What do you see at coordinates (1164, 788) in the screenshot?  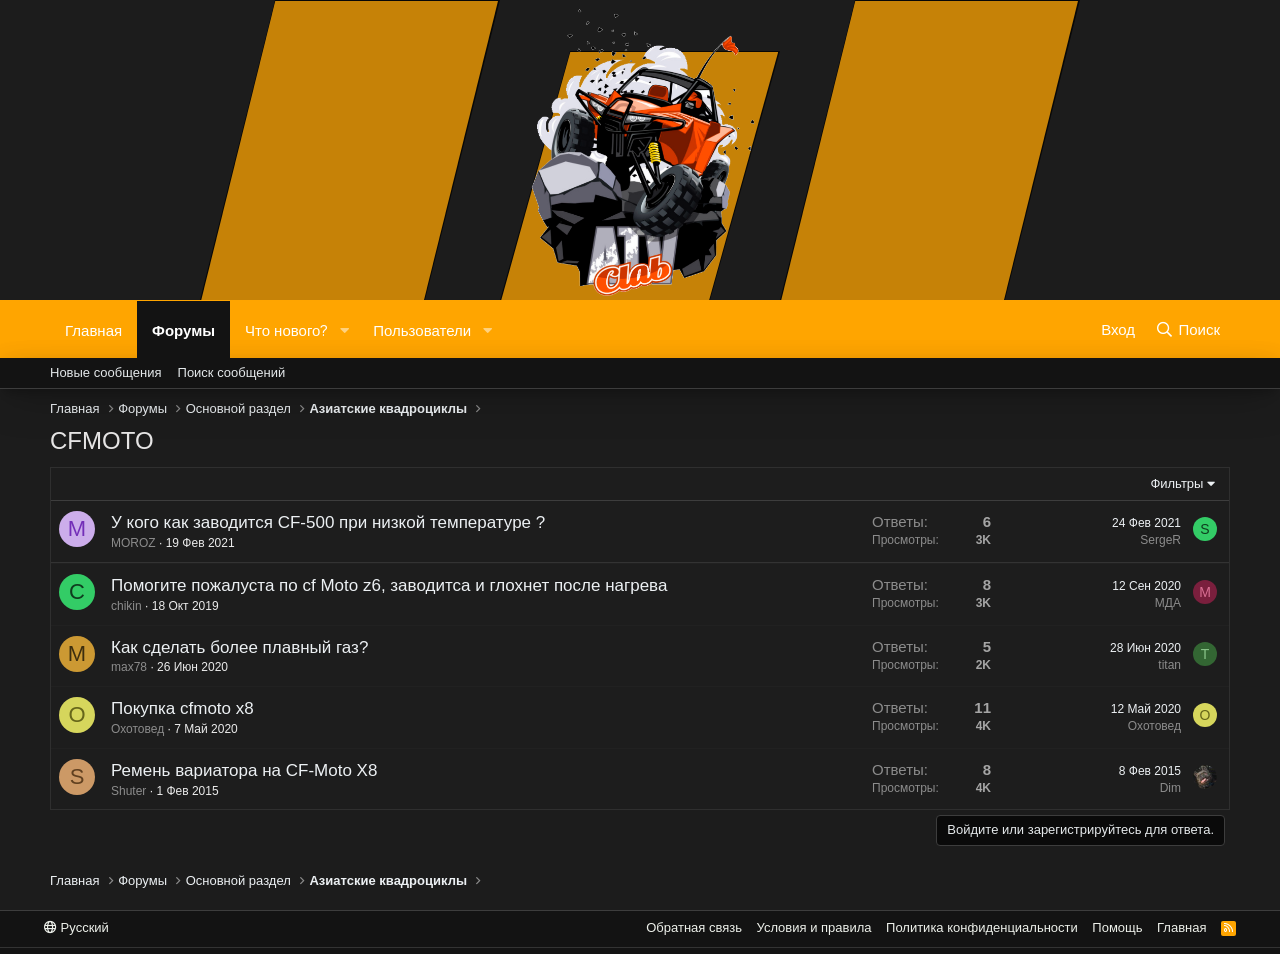 I see `Dim` at bounding box center [1164, 788].